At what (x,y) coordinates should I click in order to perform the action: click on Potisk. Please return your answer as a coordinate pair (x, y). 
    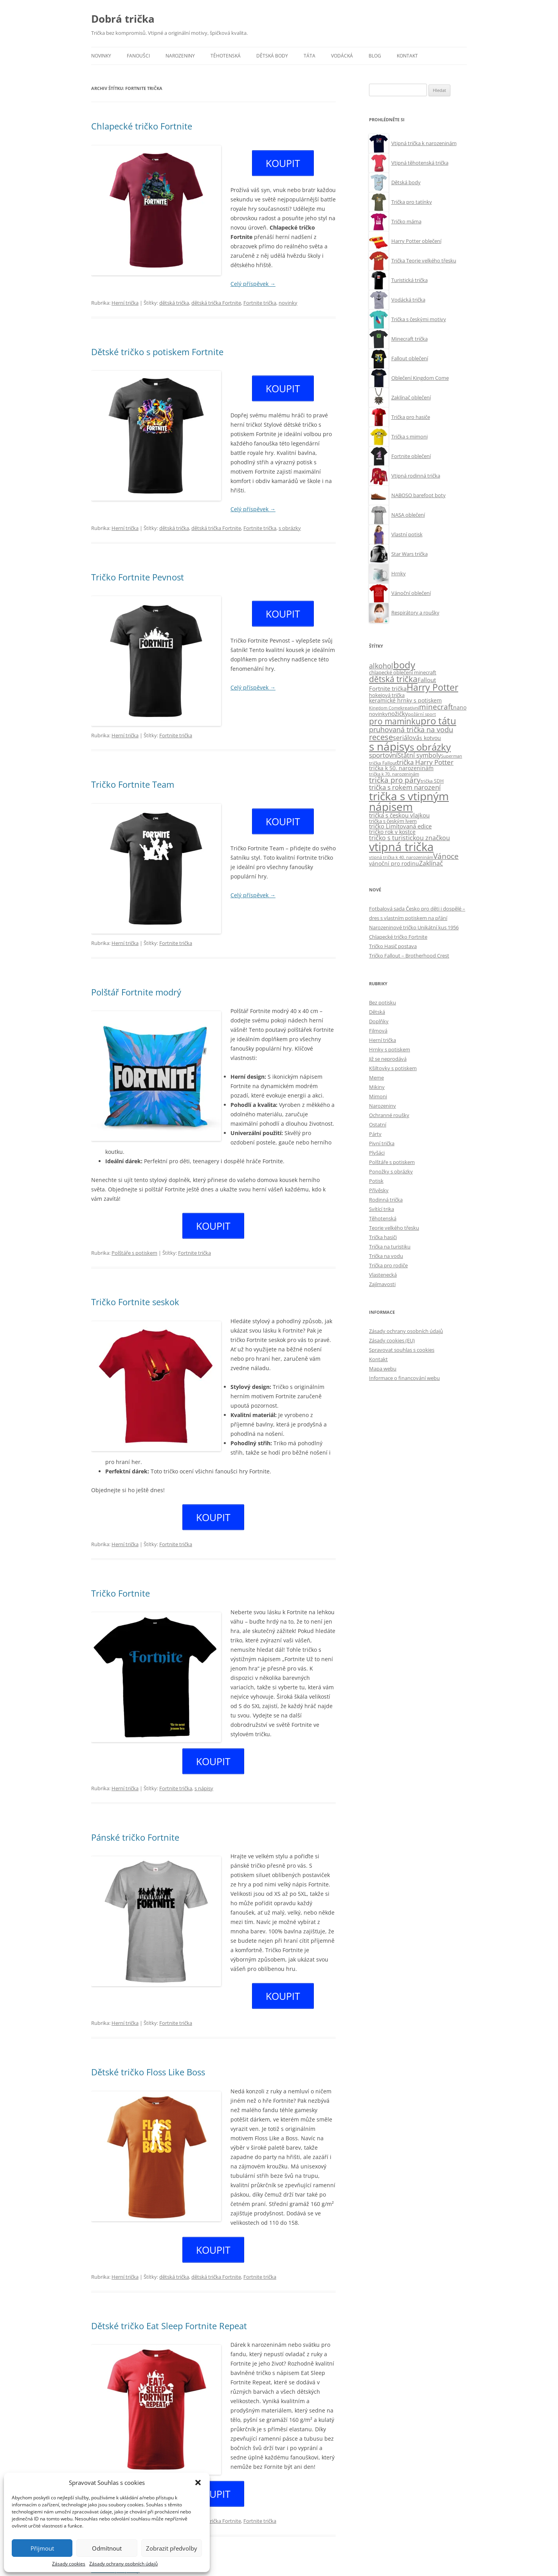
    Looking at the image, I should click on (376, 1180).